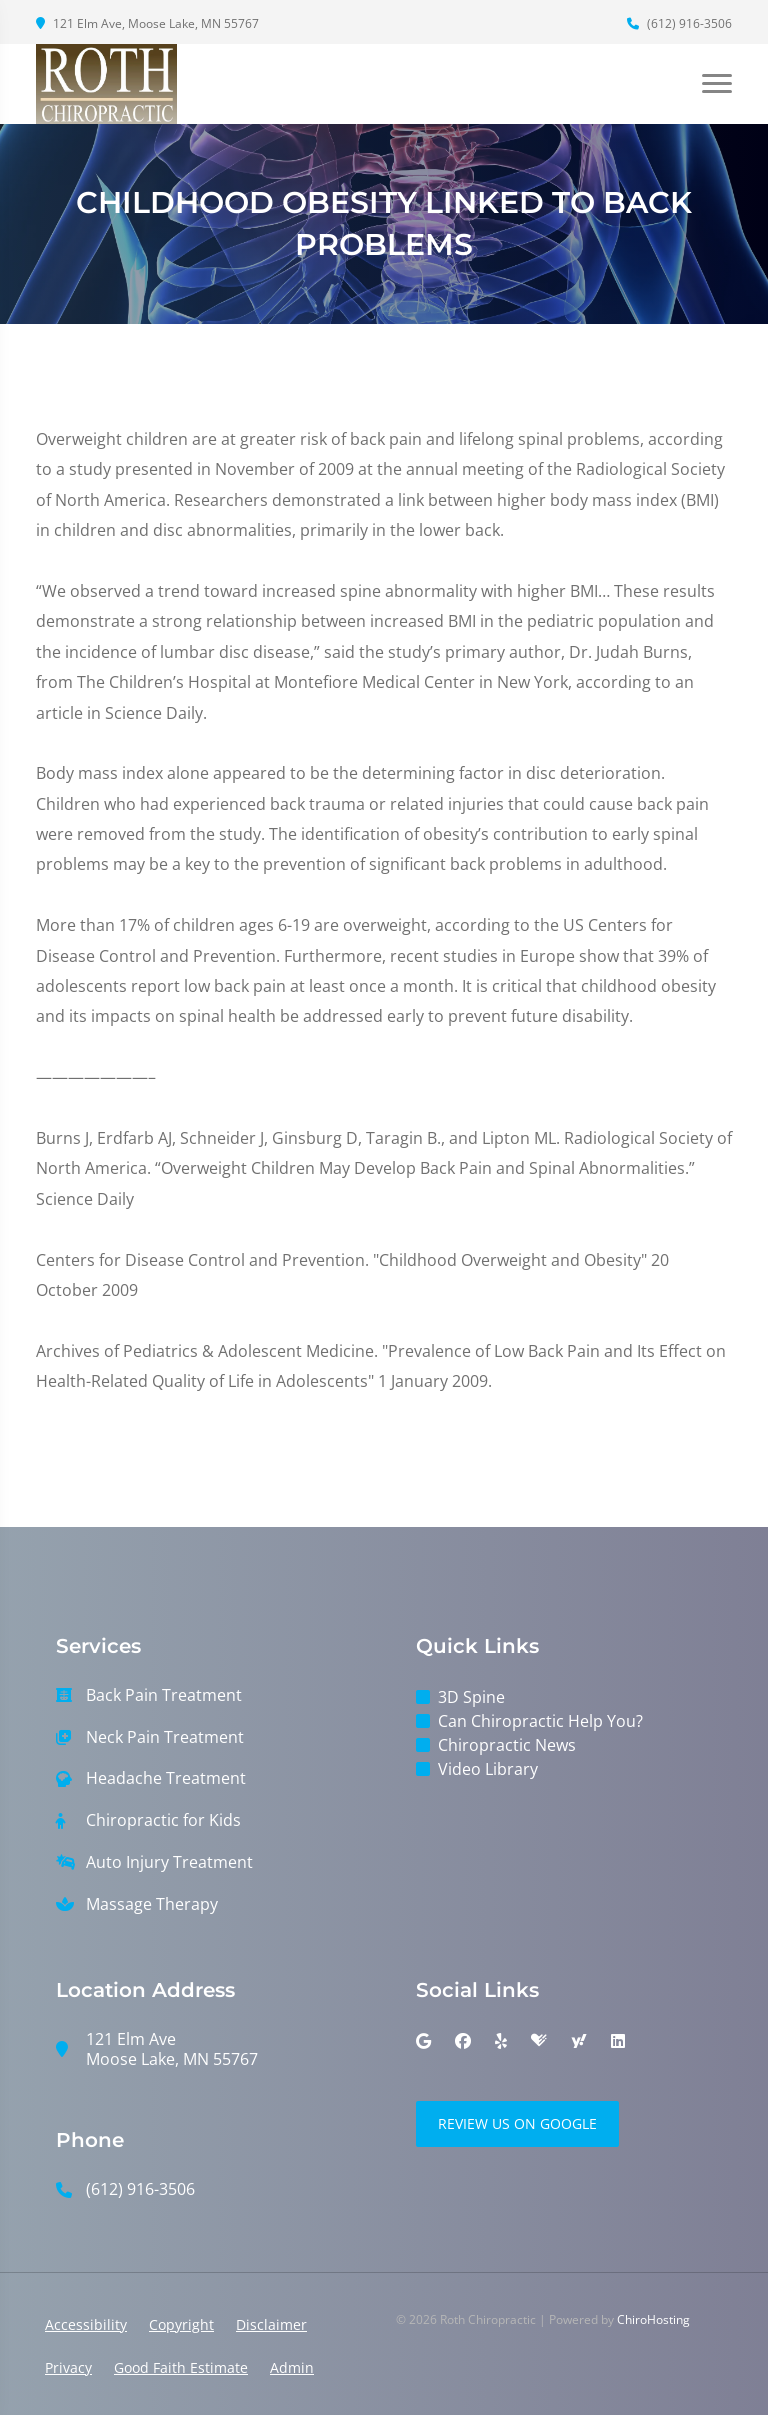 Image resolution: width=768 pixels, height=2415 pixels. I want to click on 3D Spine, so click(471, 1697).